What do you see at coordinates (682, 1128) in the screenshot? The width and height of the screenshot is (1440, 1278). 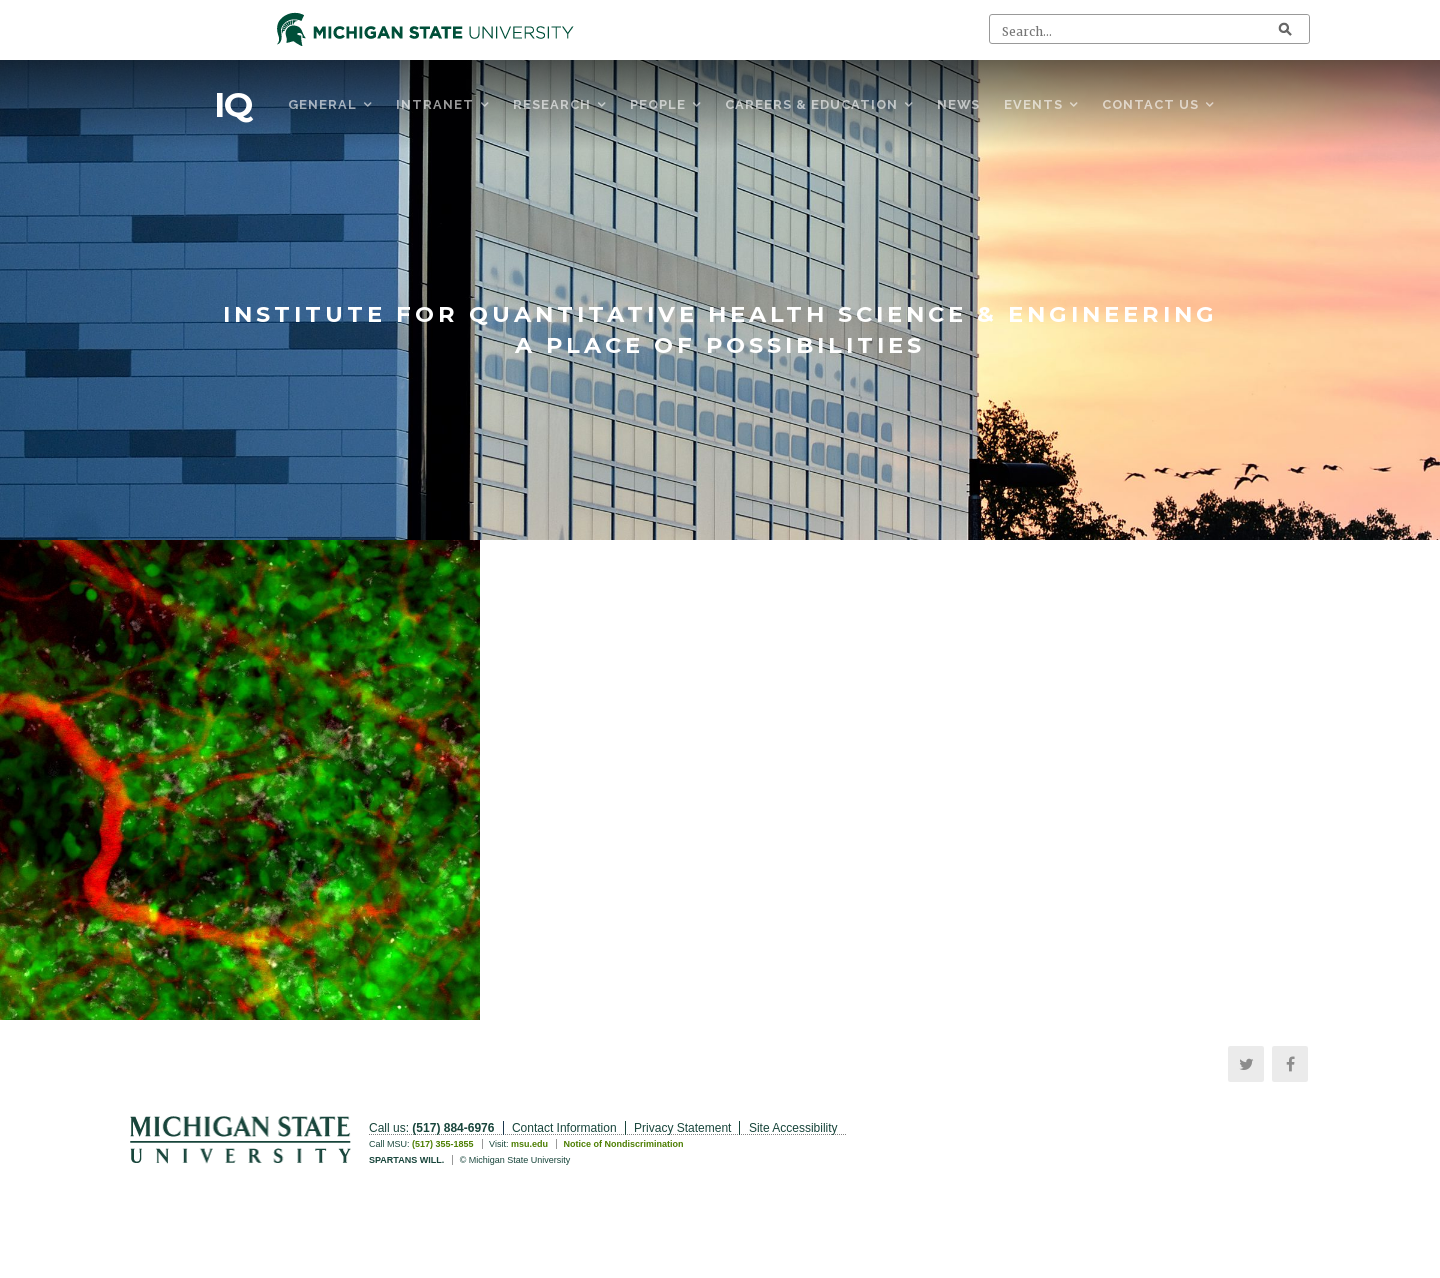 I see `Privacy Statement` at bounding box center [682, 1128].